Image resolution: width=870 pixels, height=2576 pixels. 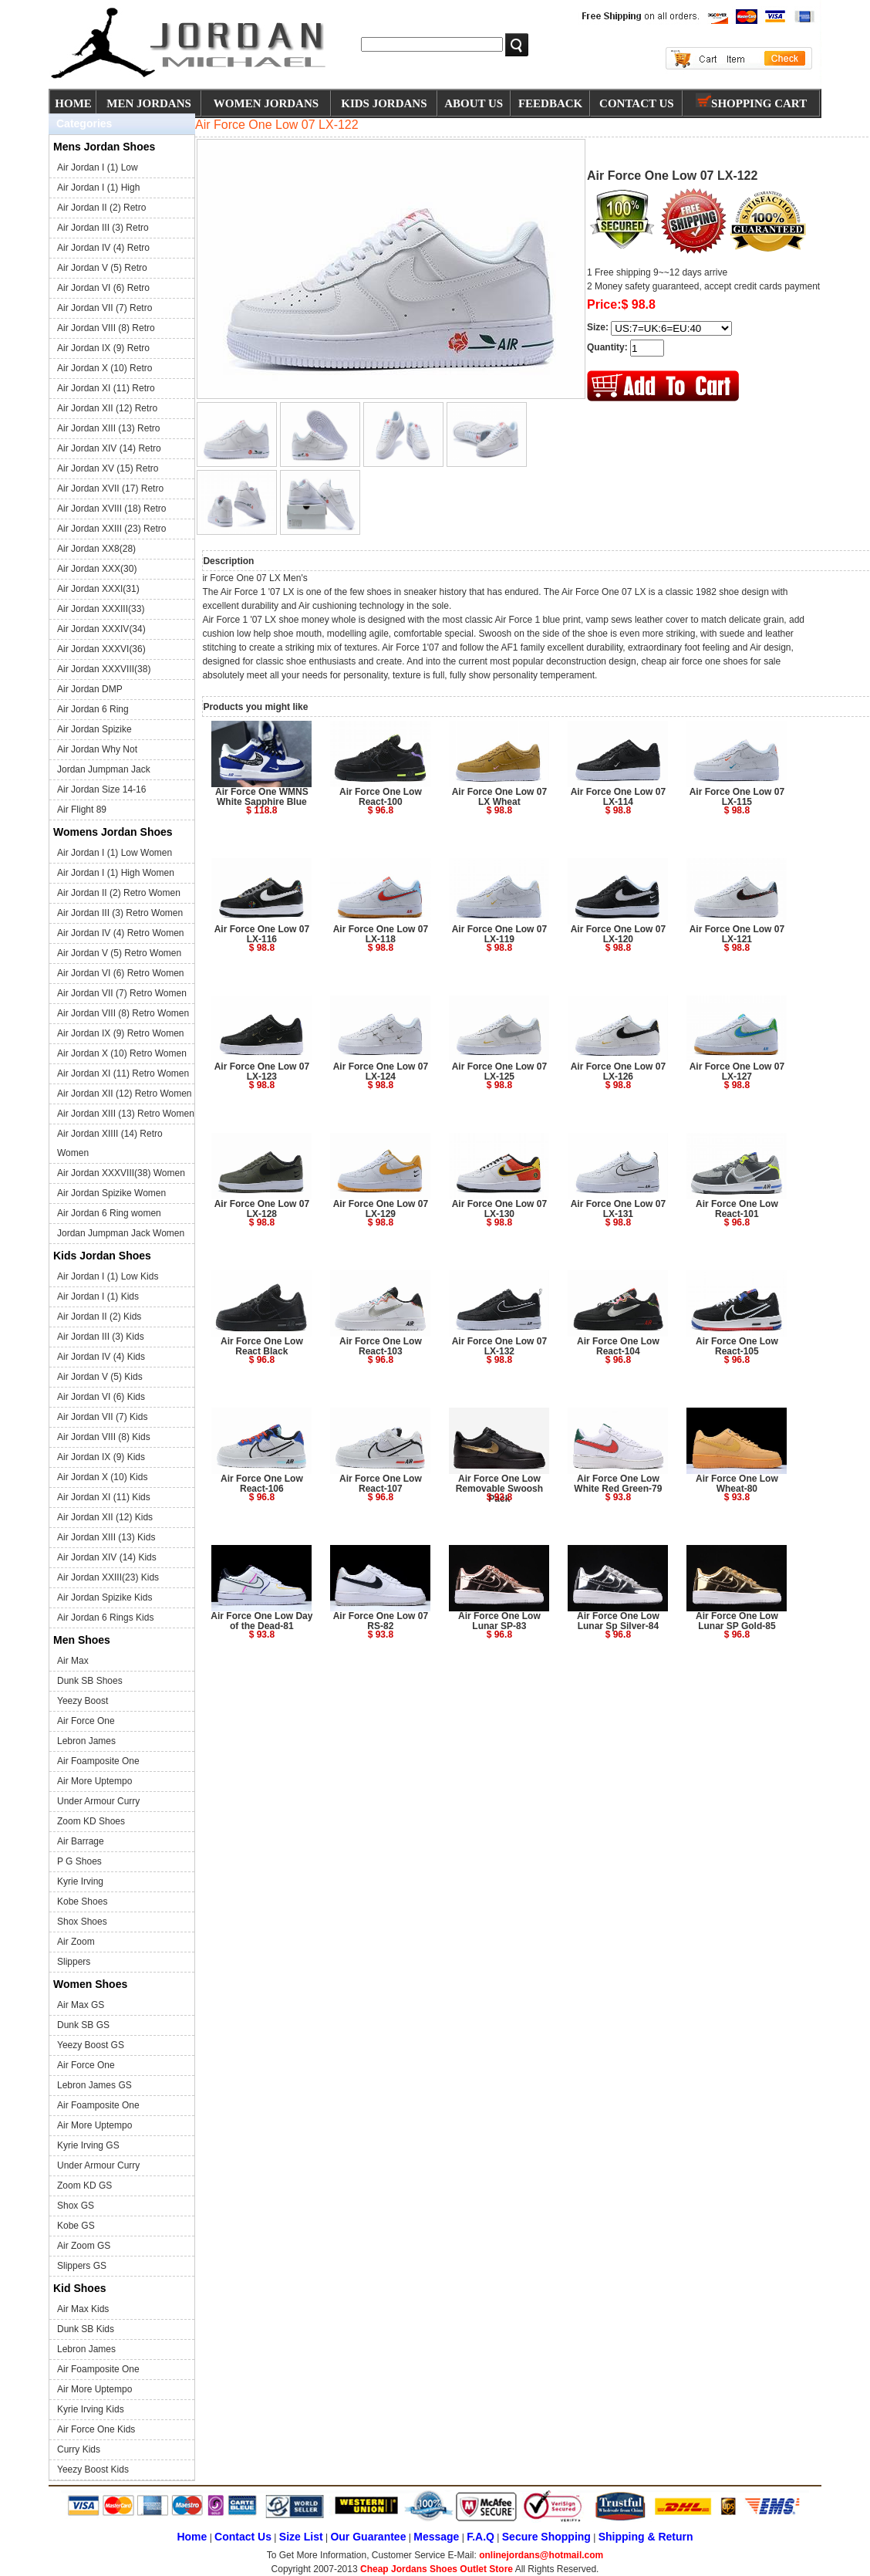 What do you see at coordinates (380, 1621) in the screenshot?
I see `Air Force One Low 07 RS-82` at bounding box center [380, 1621].